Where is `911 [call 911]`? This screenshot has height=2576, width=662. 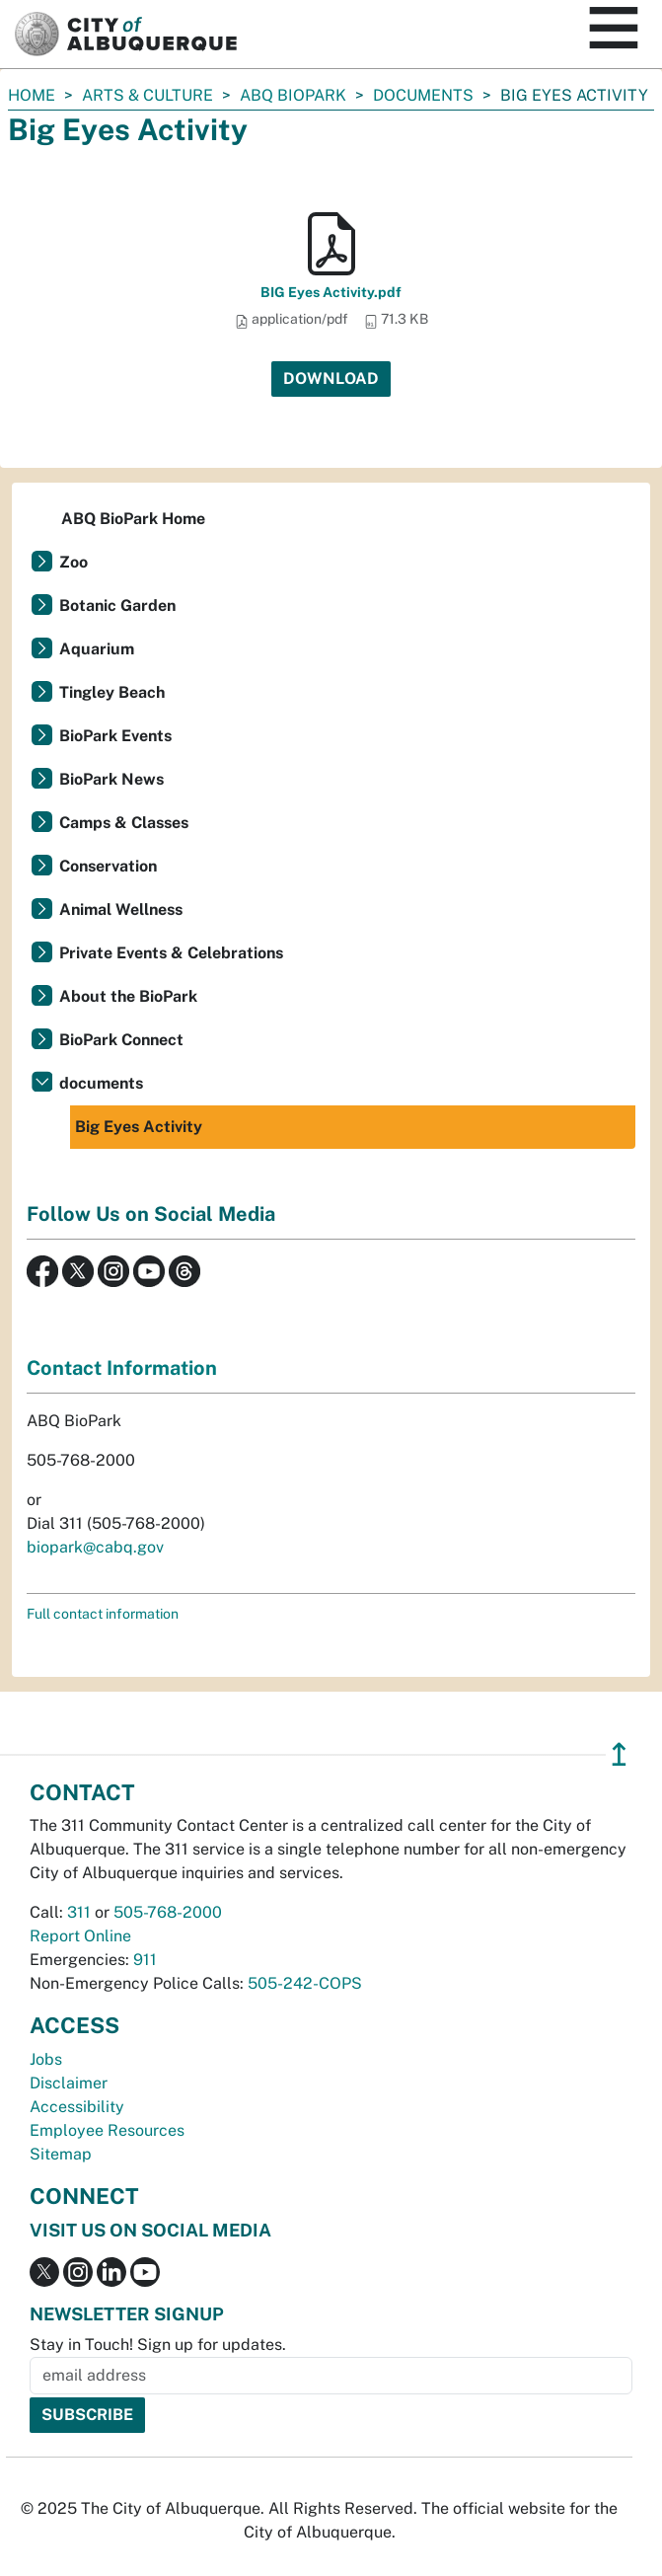
911 [call 911] is located at coordinates (145, 1959).